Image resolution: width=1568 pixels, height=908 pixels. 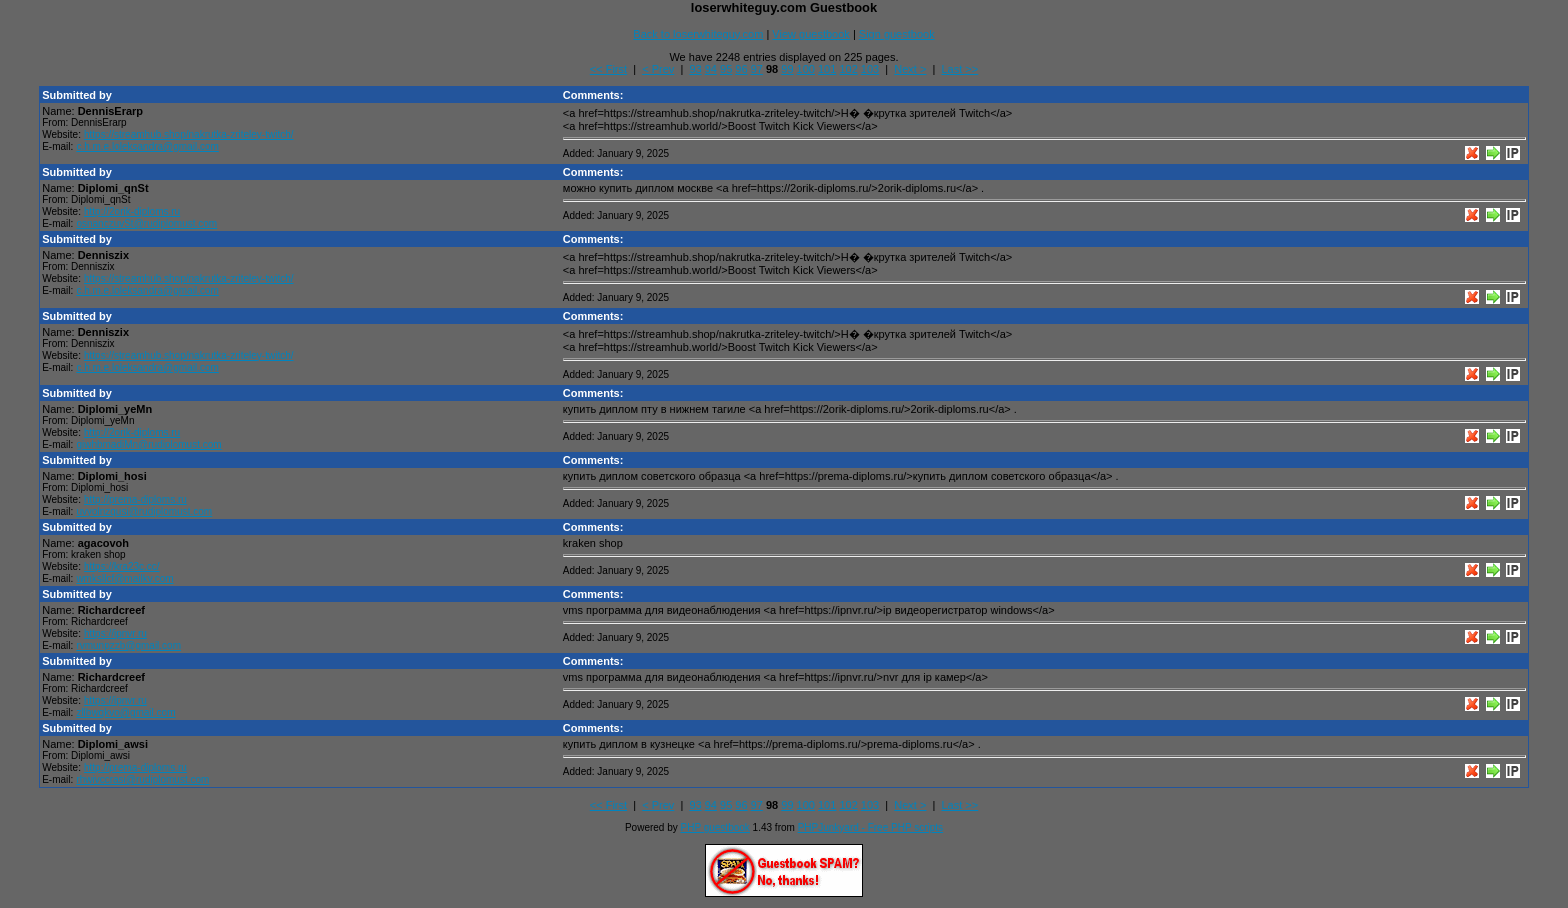 What do you see at coordinates (848, 69) in the screenshot?
I see `102` at bounding box center [848, 69].